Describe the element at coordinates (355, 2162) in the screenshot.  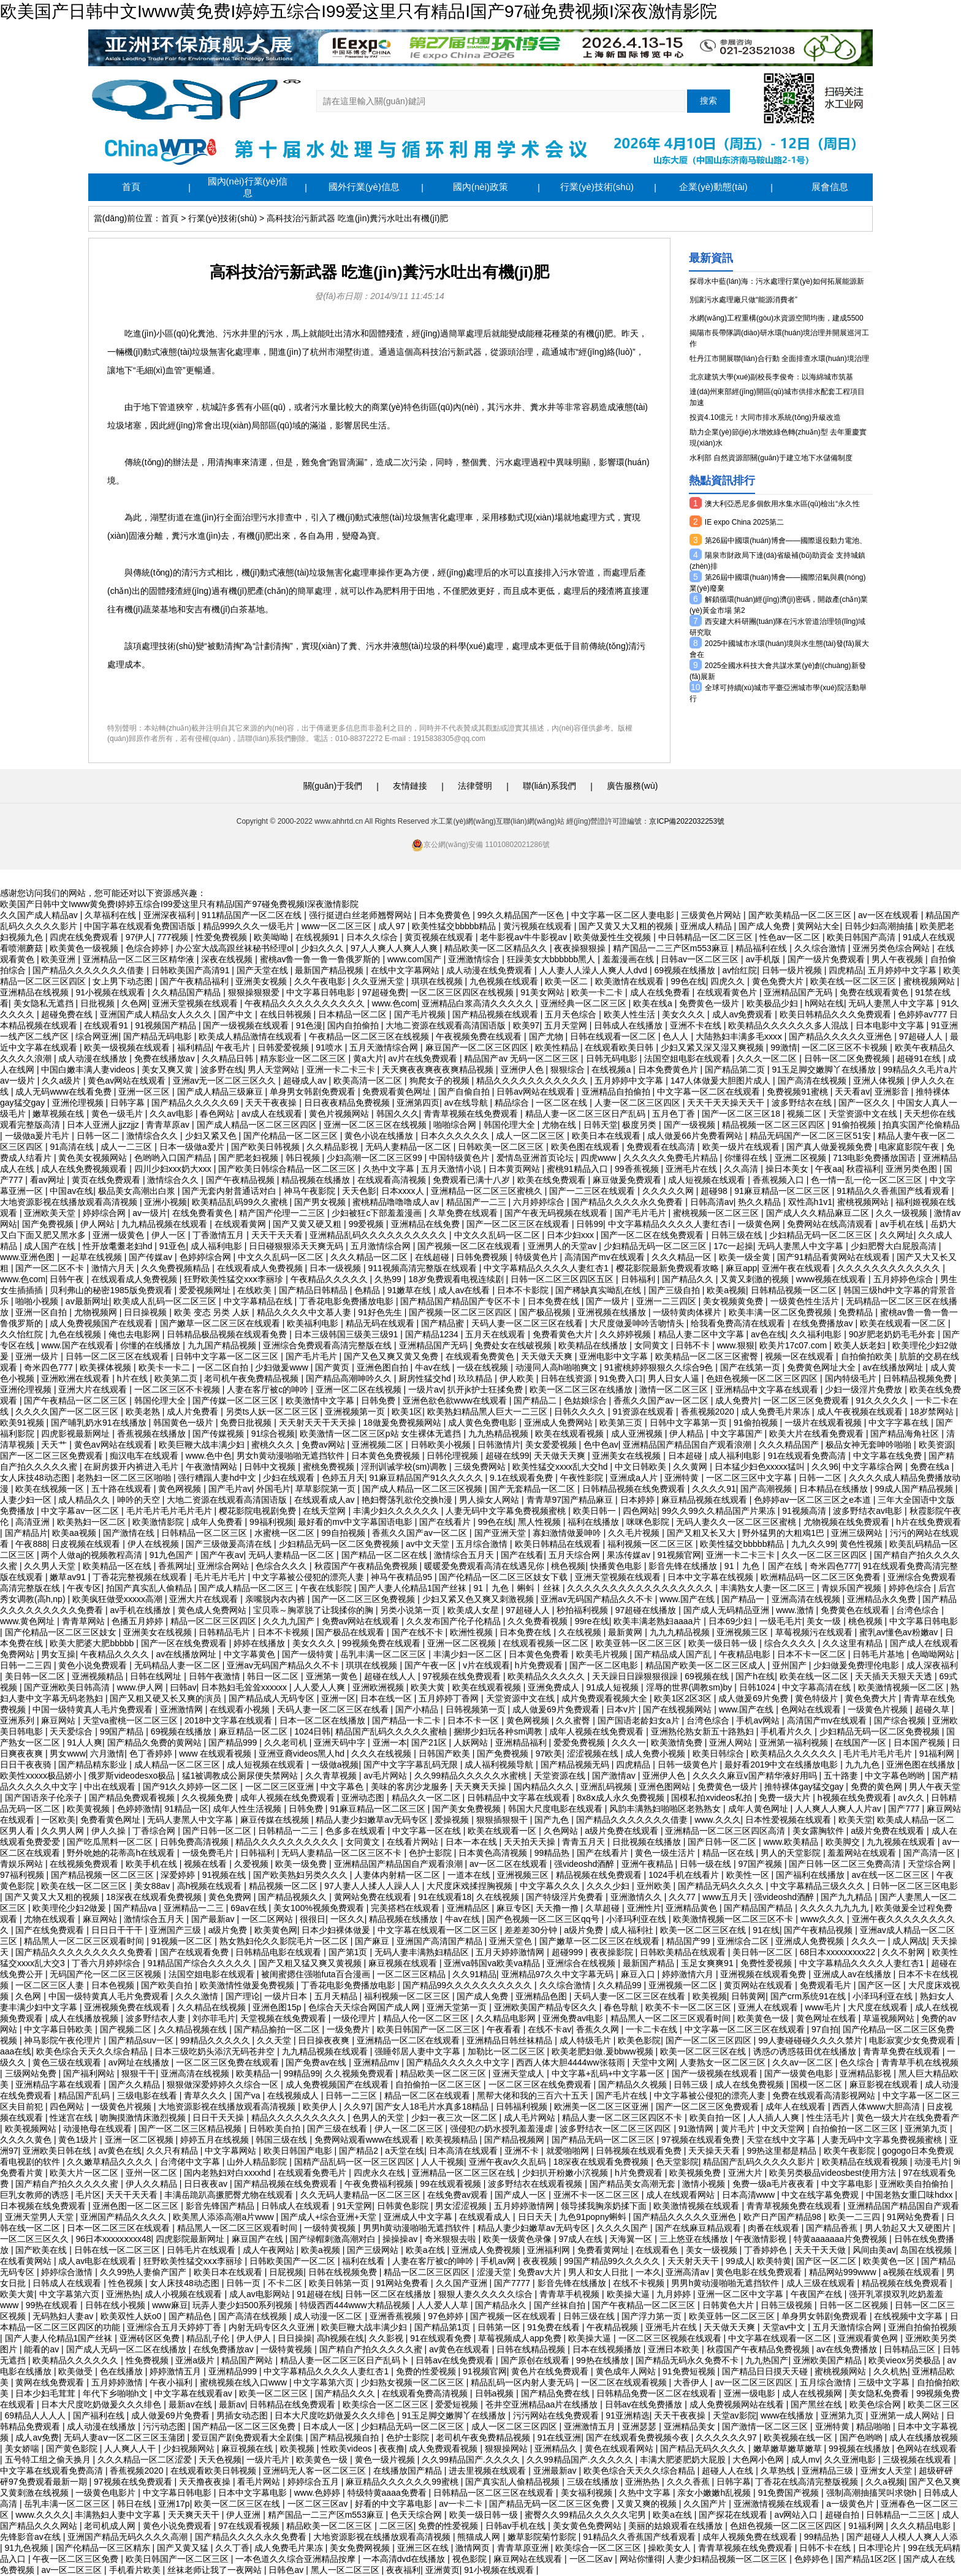
I see `国精产品乱码一区一区三区四区` at that location.